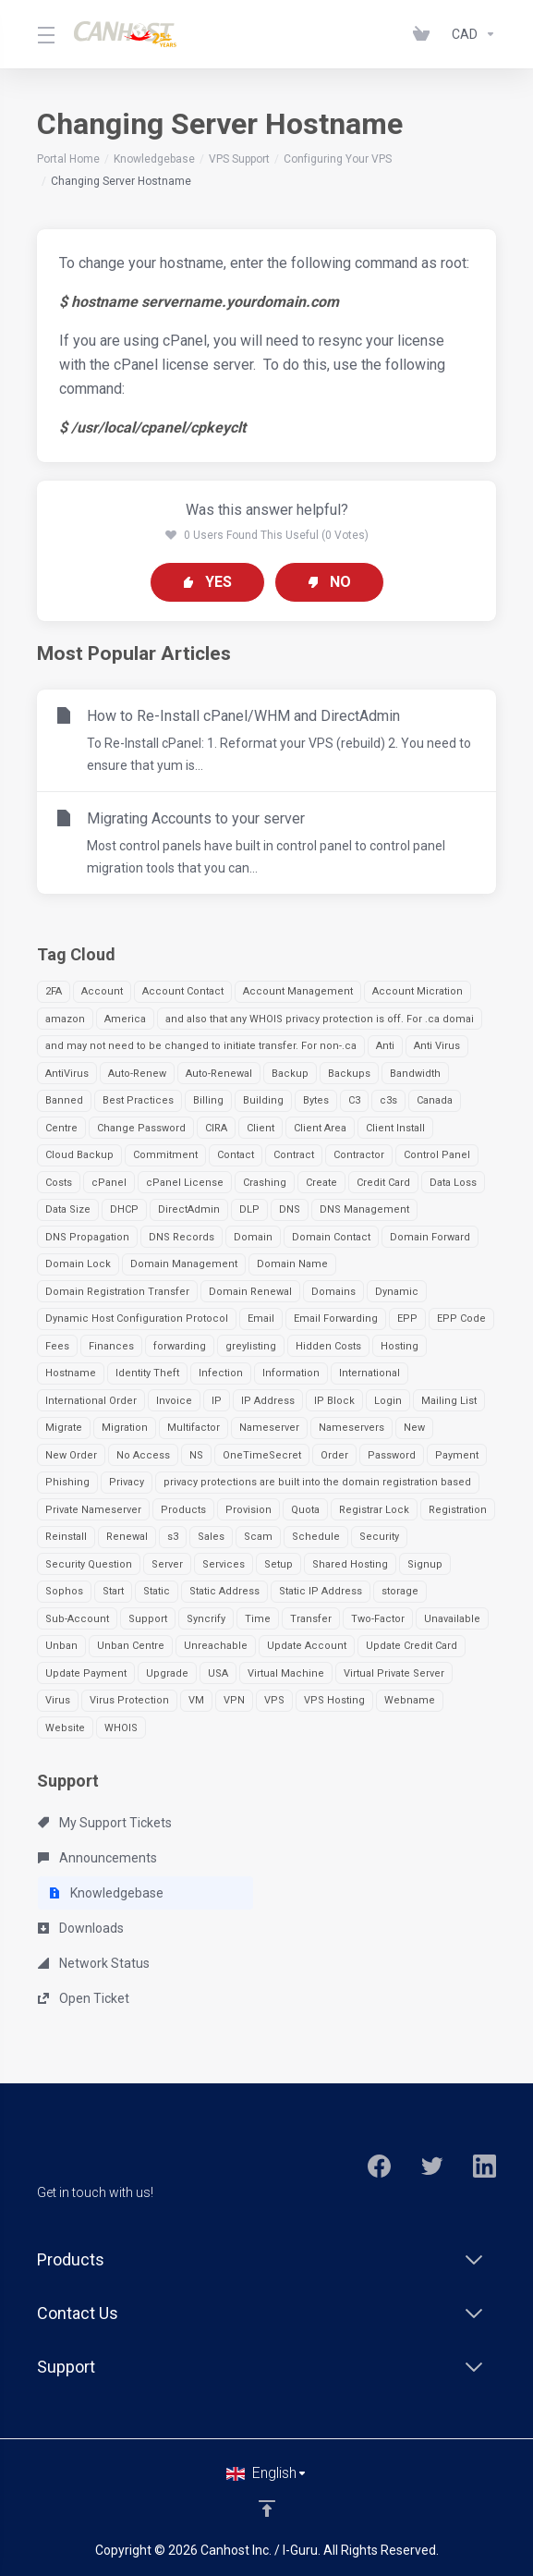 Image resolution: width=533 pixels, height=2576 pixels. I want to click on Email, so click(261, 1318).